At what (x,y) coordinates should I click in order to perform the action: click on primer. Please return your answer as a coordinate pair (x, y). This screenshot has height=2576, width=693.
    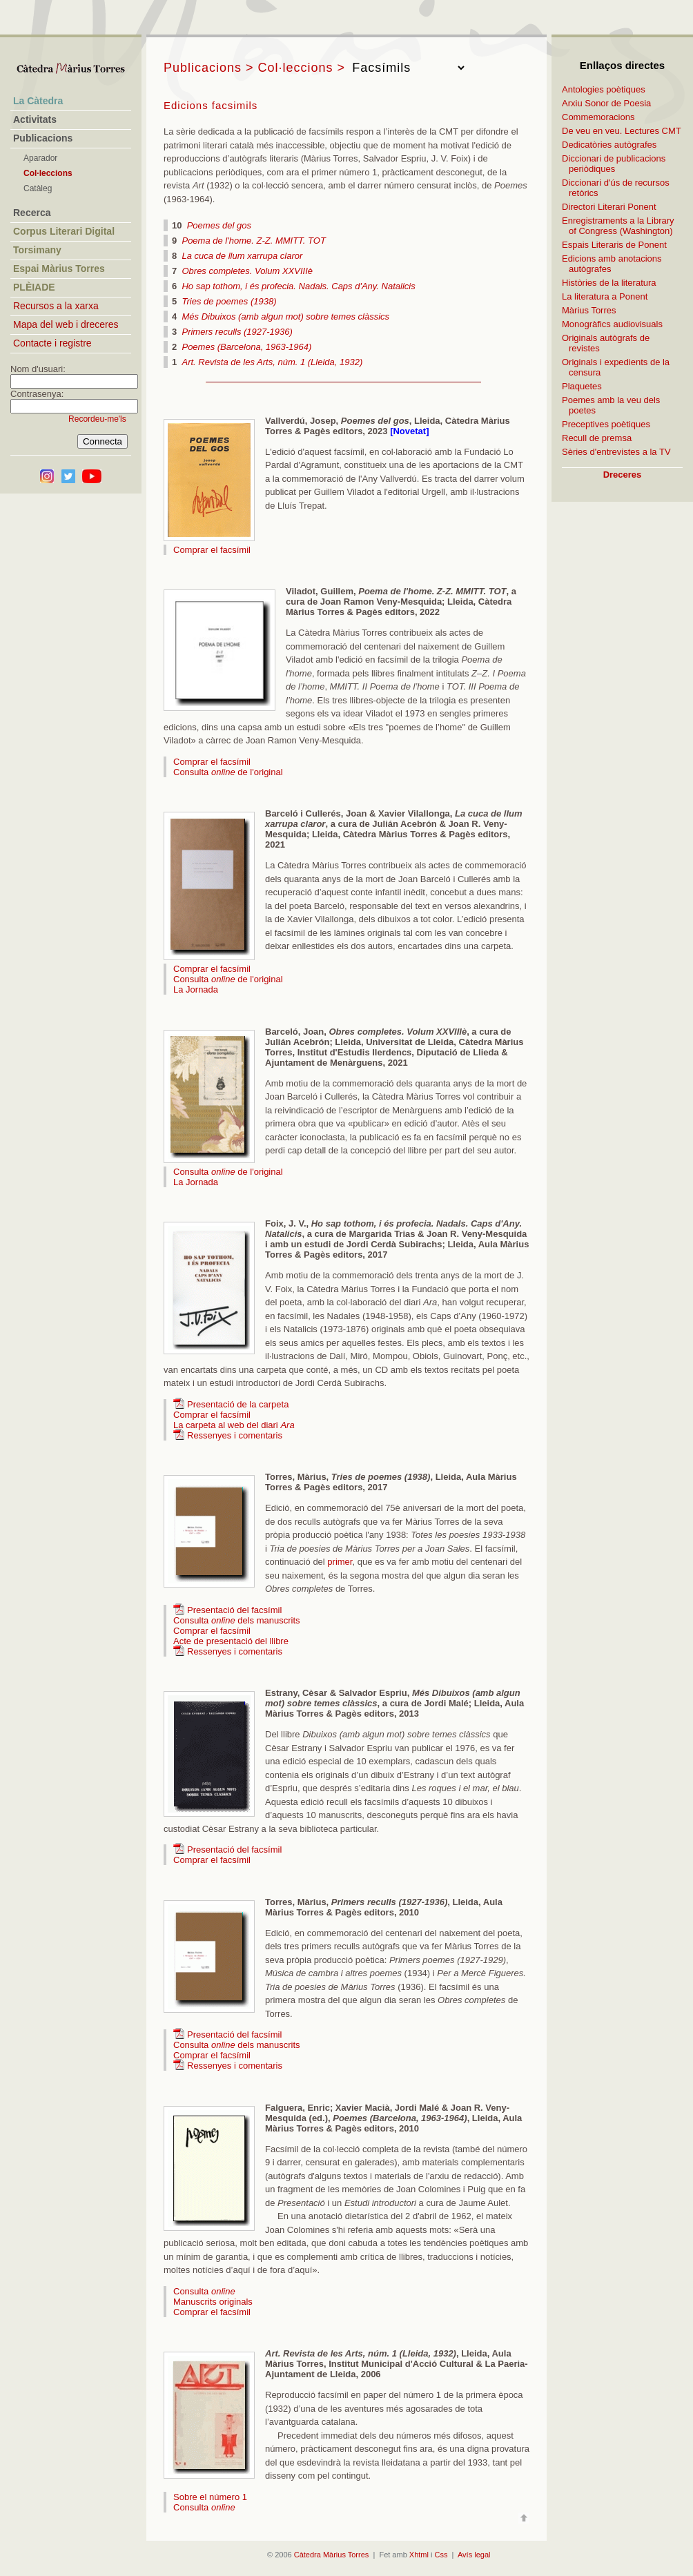
    Looking at the image, I should click on (339, 1562).